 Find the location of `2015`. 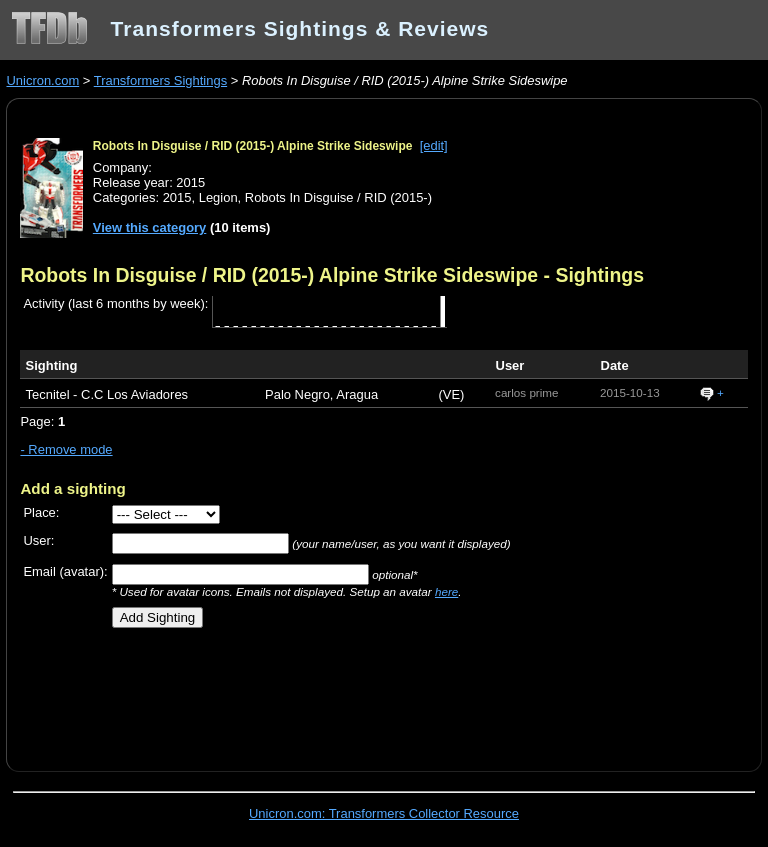

2015 is located at coordinates (177, 197).